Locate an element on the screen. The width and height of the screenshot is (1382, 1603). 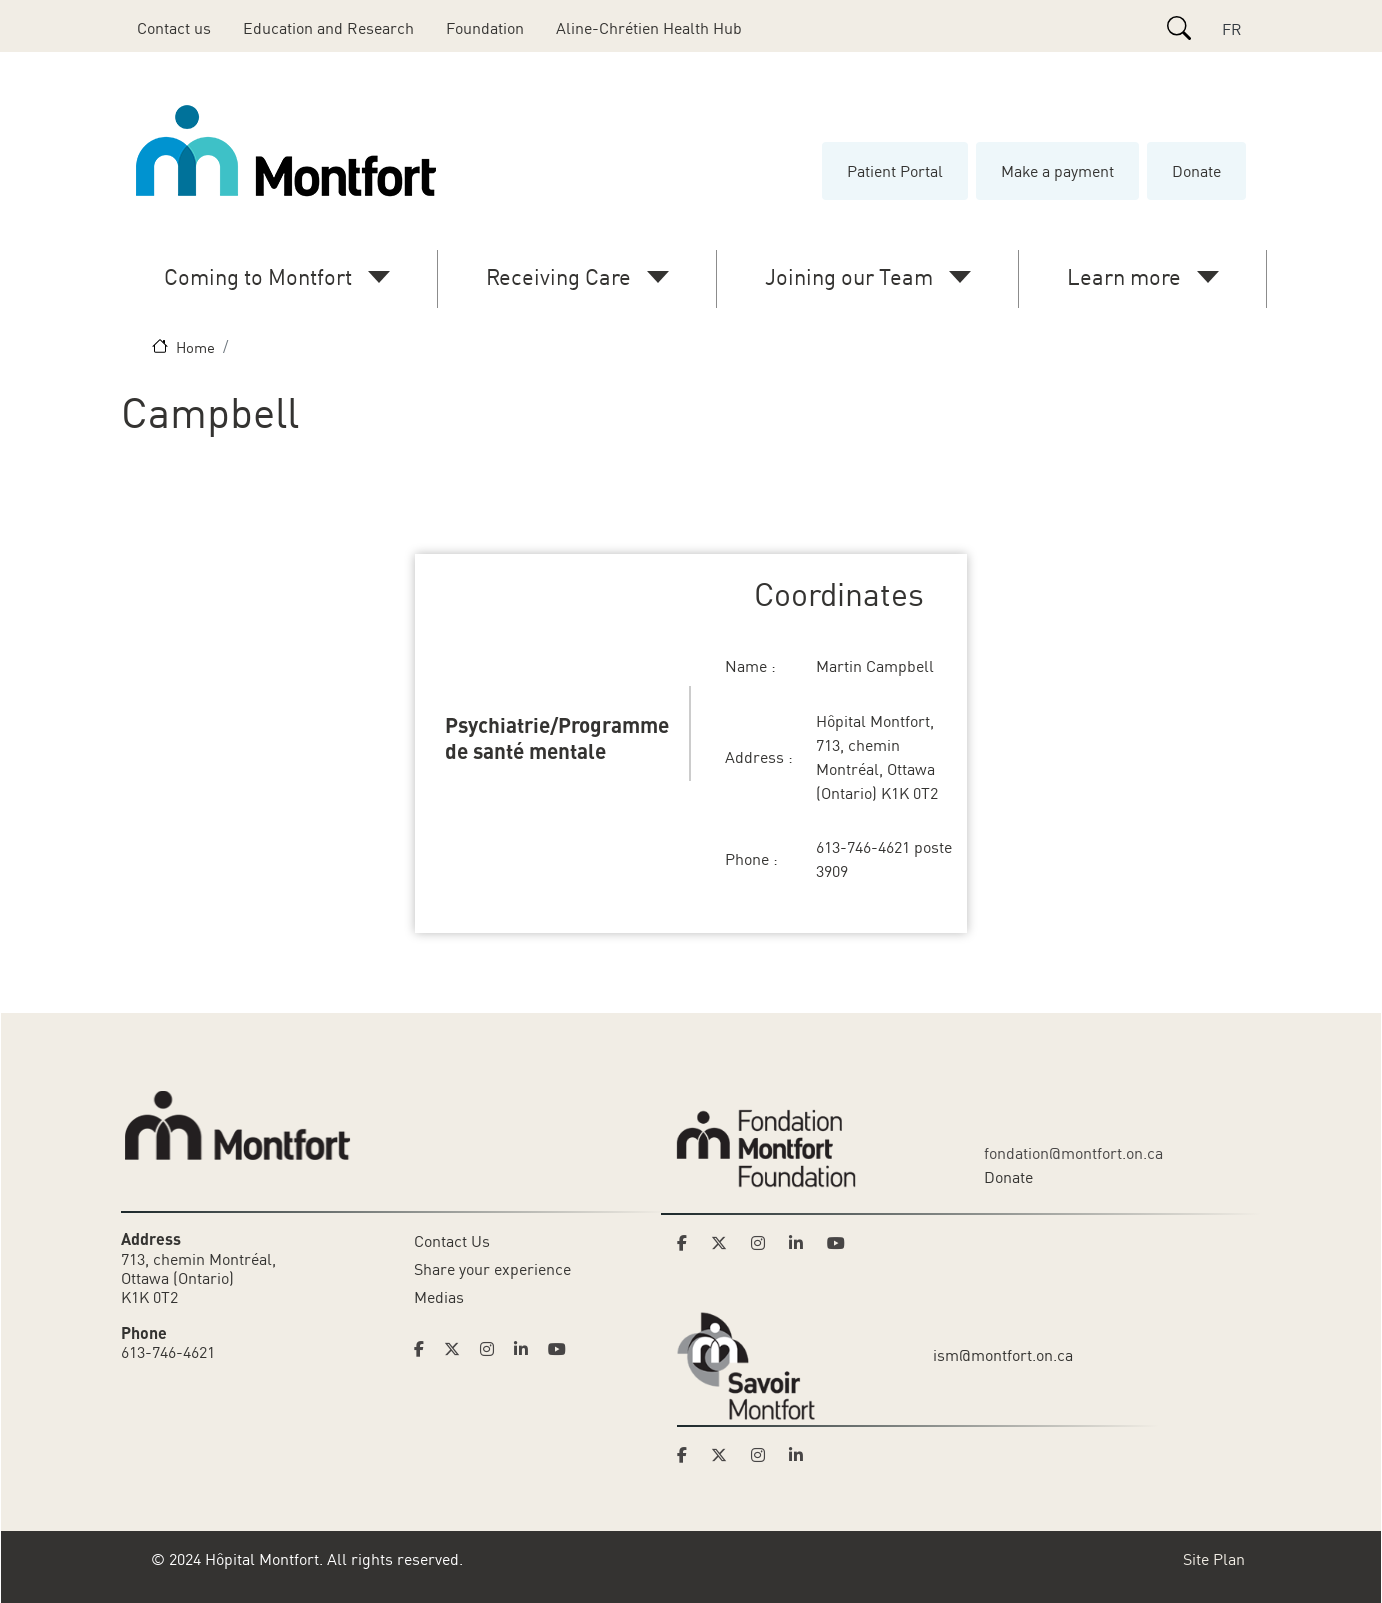
Donate is located at coordinates (1196, 171).